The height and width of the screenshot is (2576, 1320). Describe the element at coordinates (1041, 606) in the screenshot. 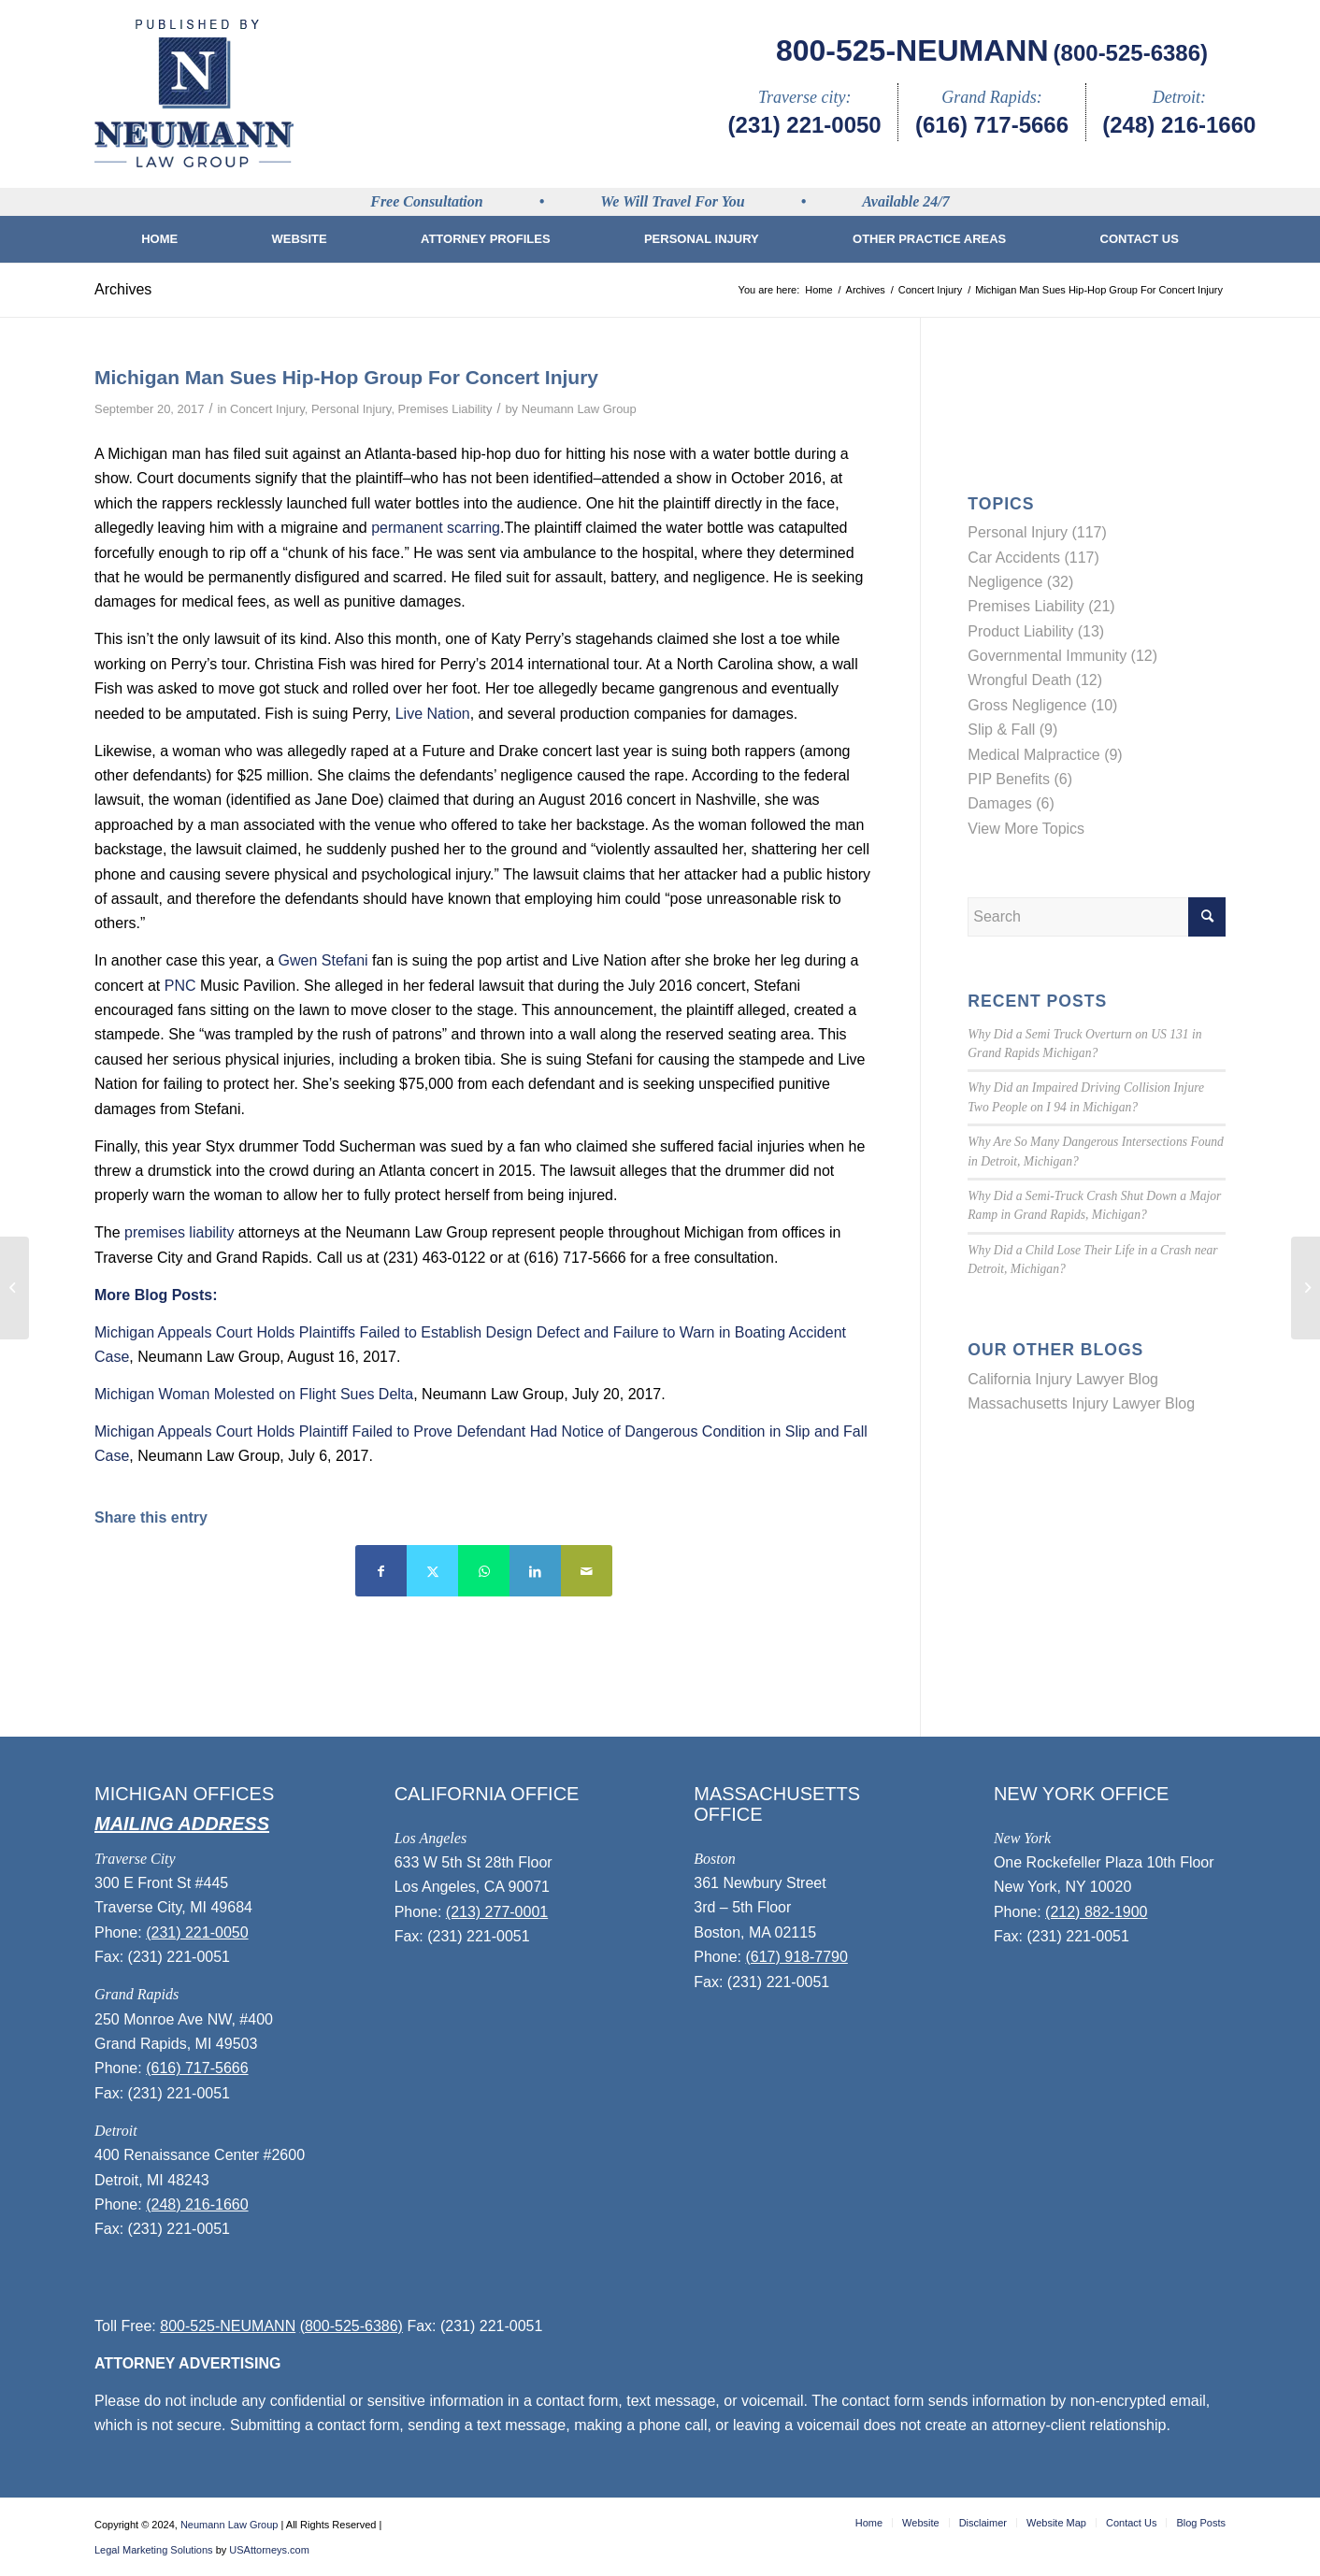

I see `Premises Liability (21)` at that location.